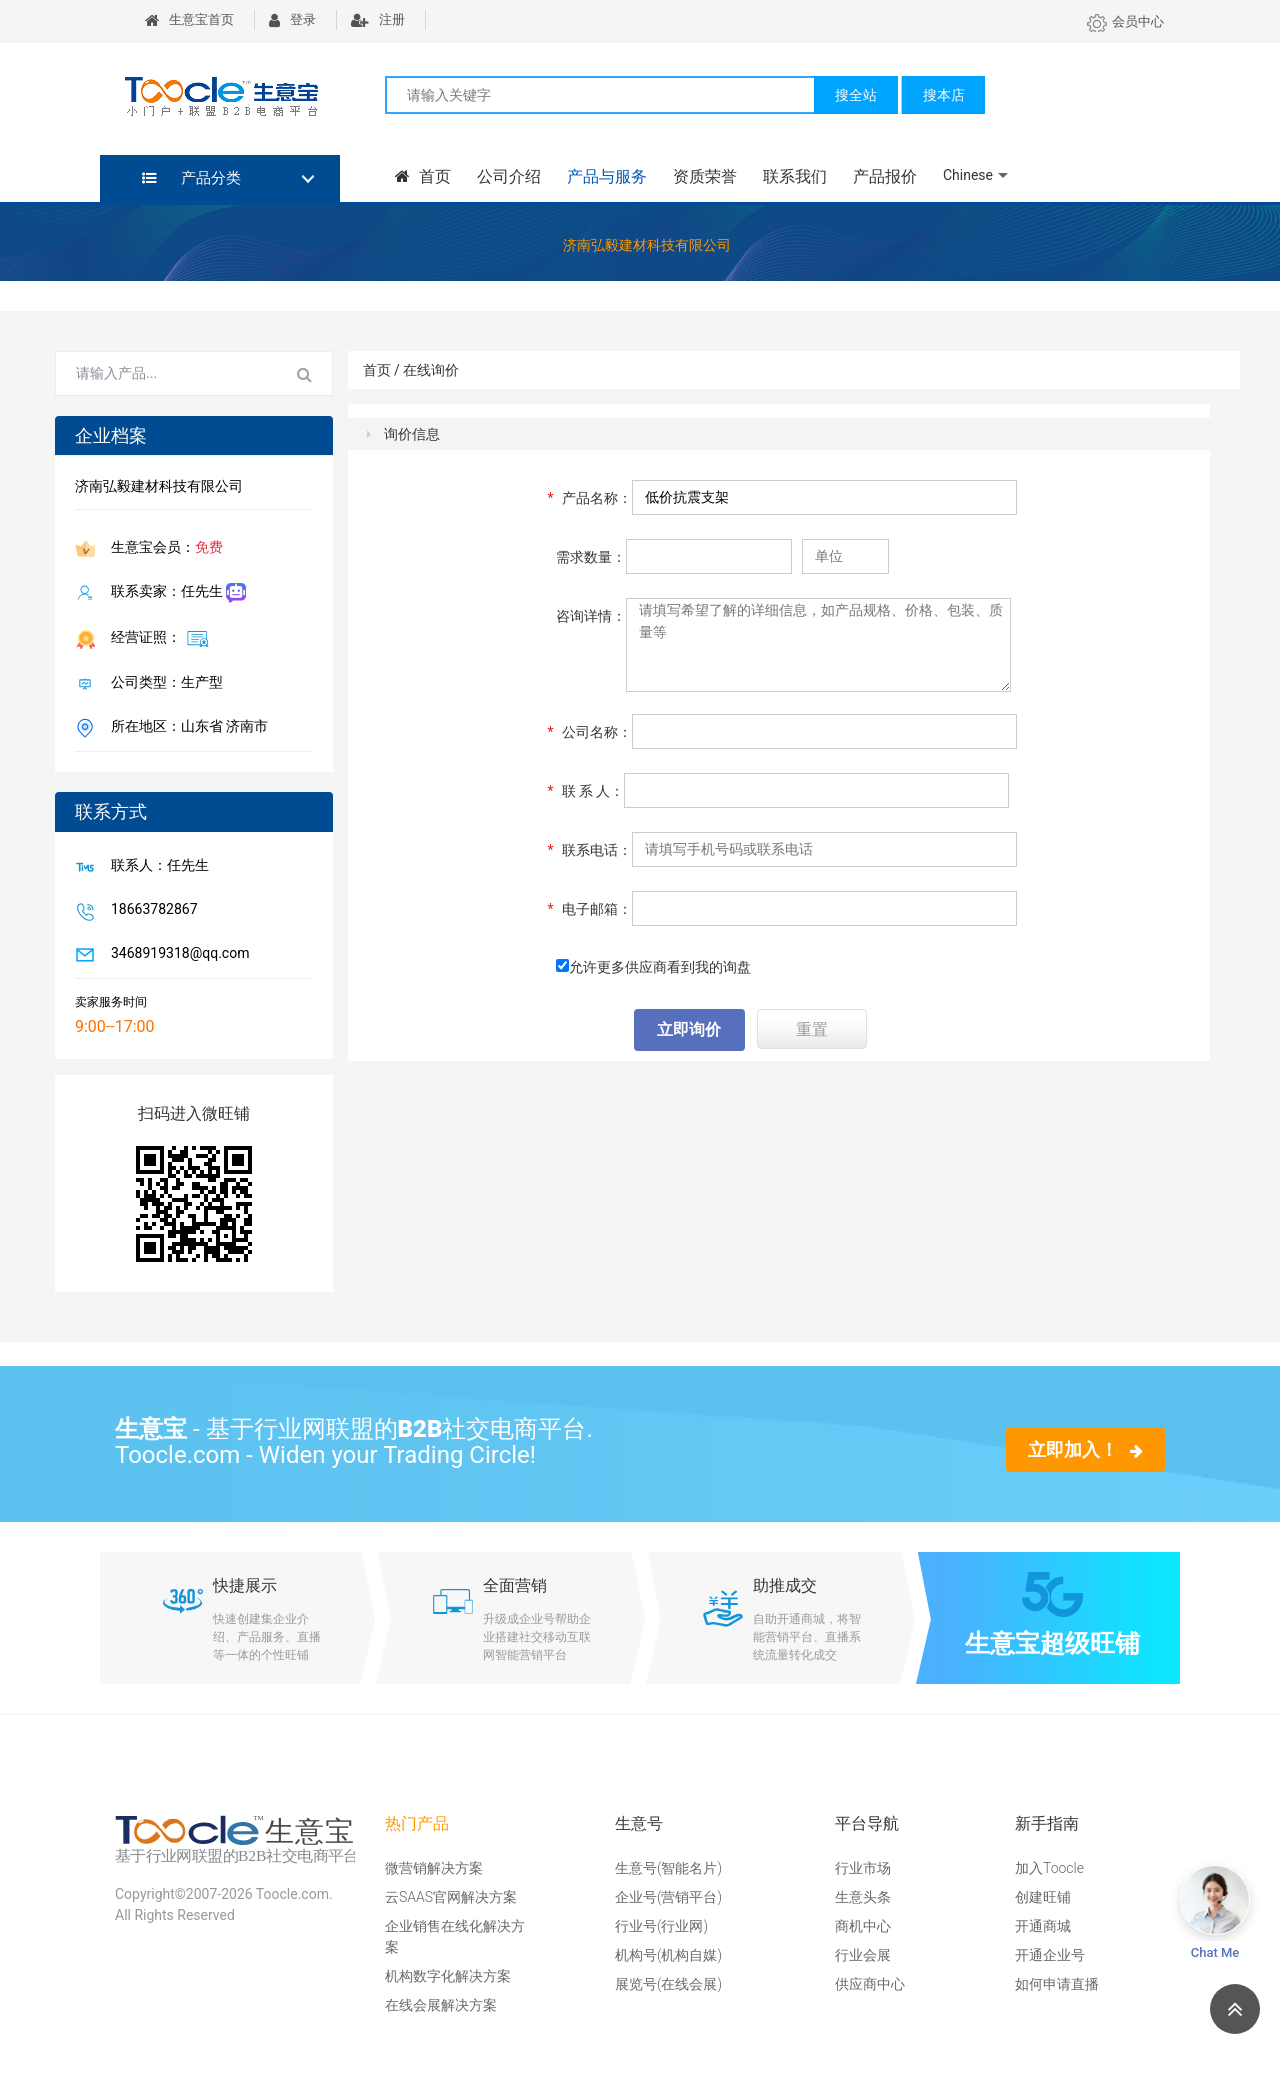  Describe the element at coordinates (156, 638) in the screenshot. I see `经营证照：` at that location.